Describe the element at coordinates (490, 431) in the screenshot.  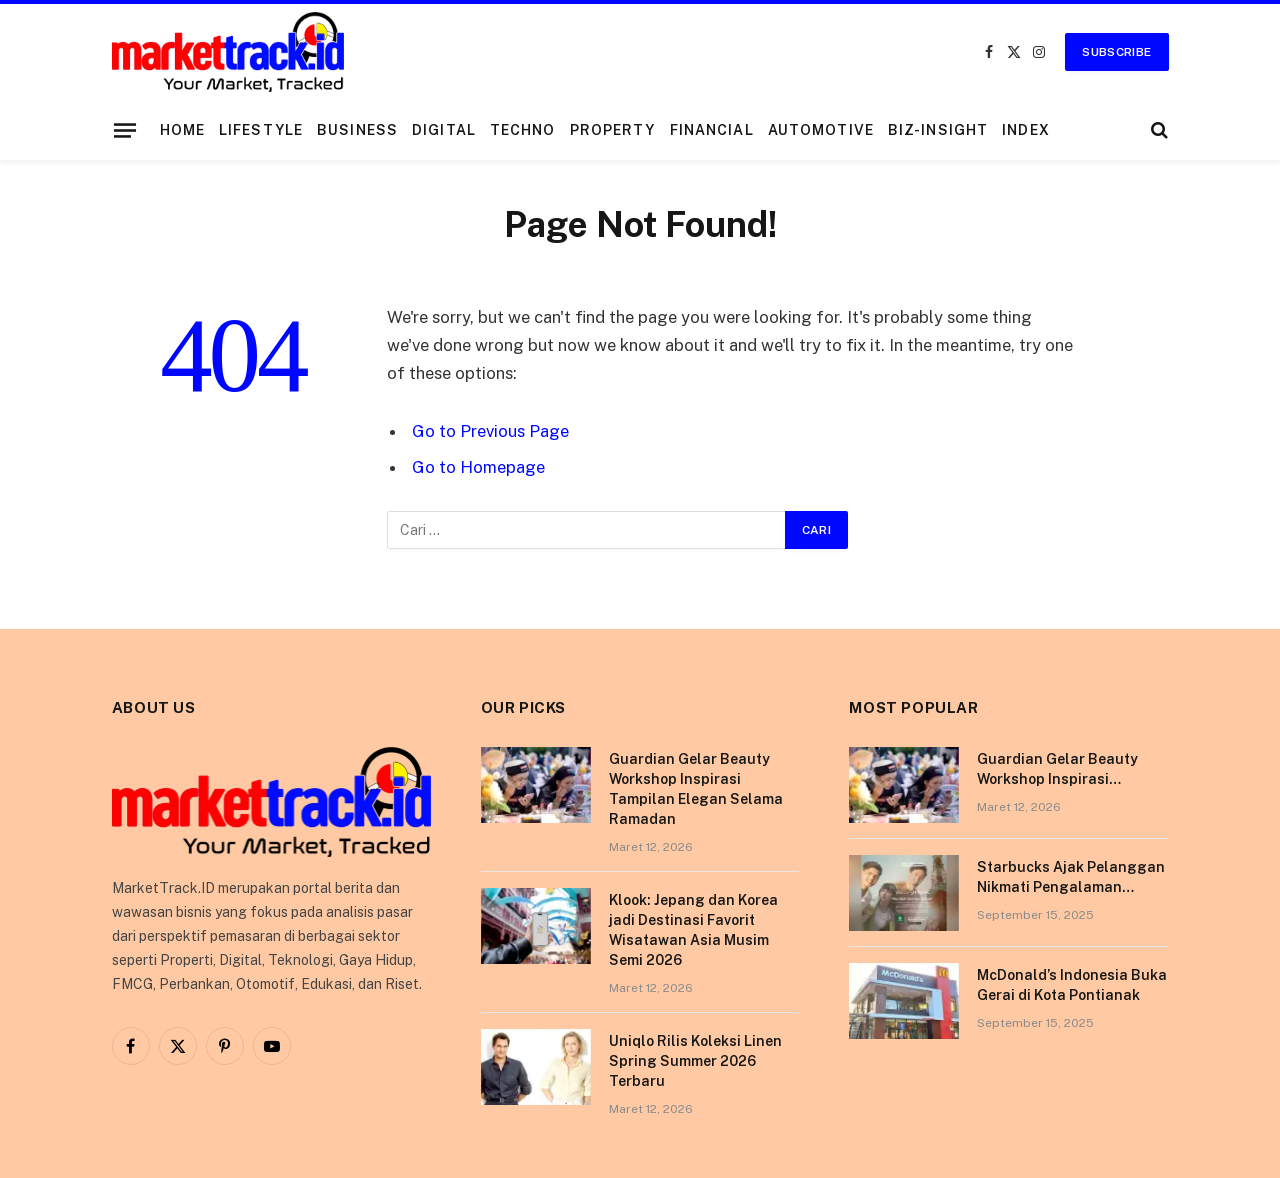
I see `Go to Previous Page` at that location.